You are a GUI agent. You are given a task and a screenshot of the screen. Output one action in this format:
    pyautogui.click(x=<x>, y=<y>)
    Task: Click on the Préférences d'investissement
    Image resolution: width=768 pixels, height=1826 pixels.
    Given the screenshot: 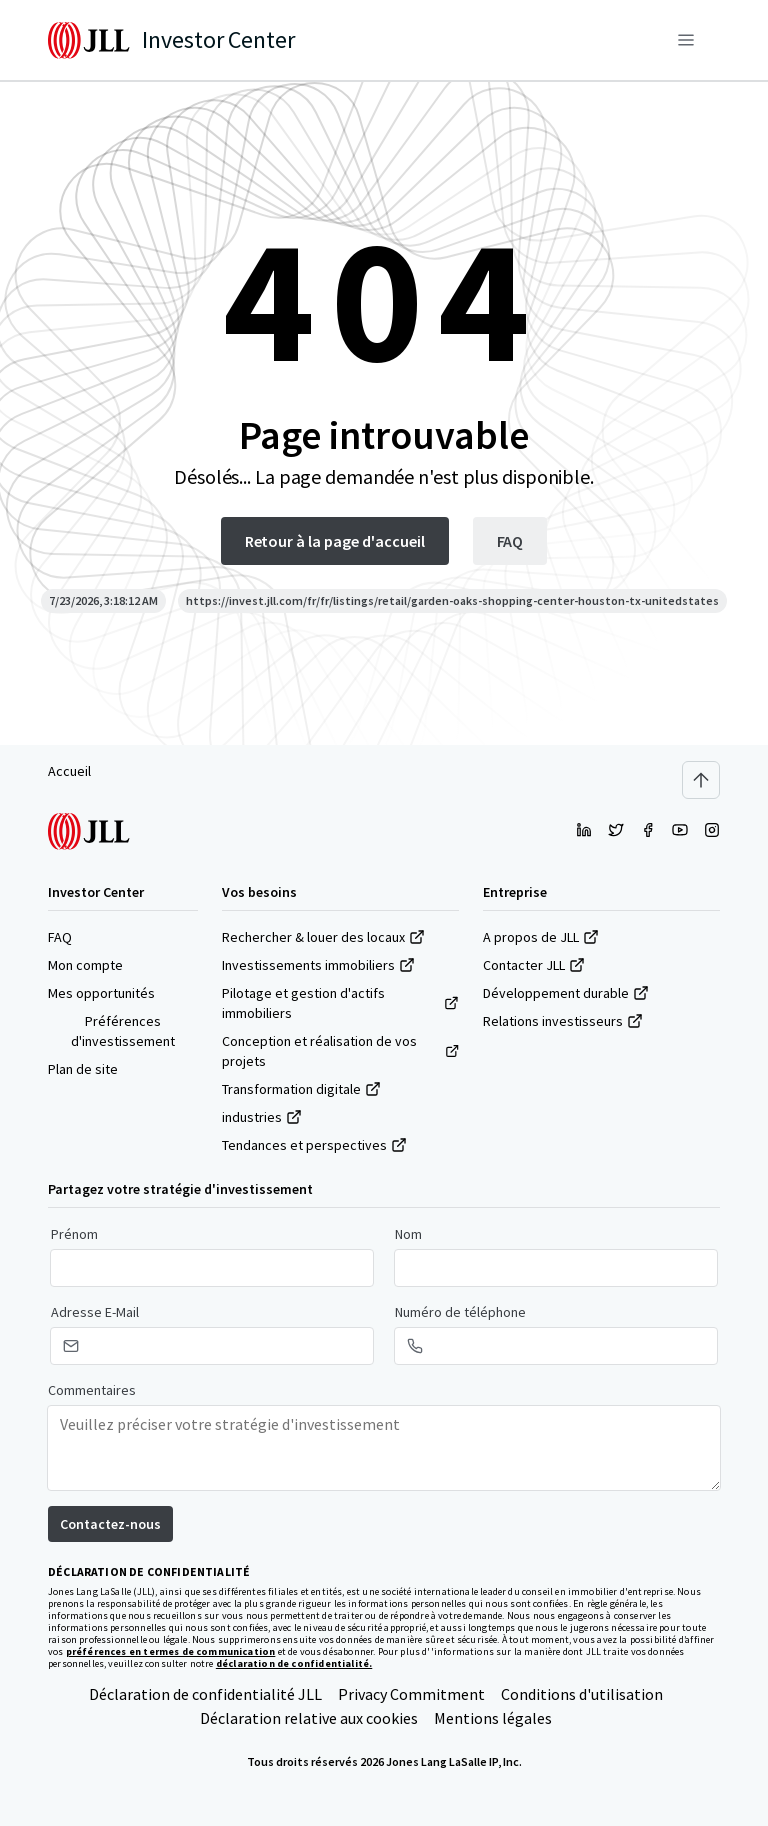 What is the action you would take?
    pyautogui.click(x=123, y=1031)
    